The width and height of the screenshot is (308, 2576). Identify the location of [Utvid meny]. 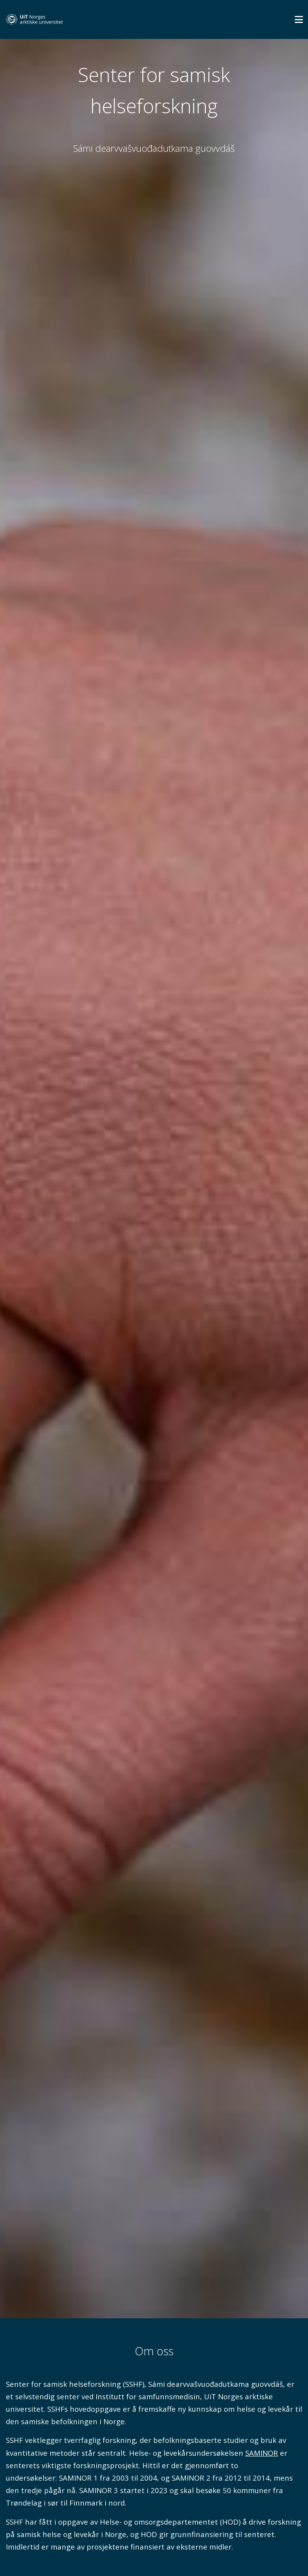
(299, 19).